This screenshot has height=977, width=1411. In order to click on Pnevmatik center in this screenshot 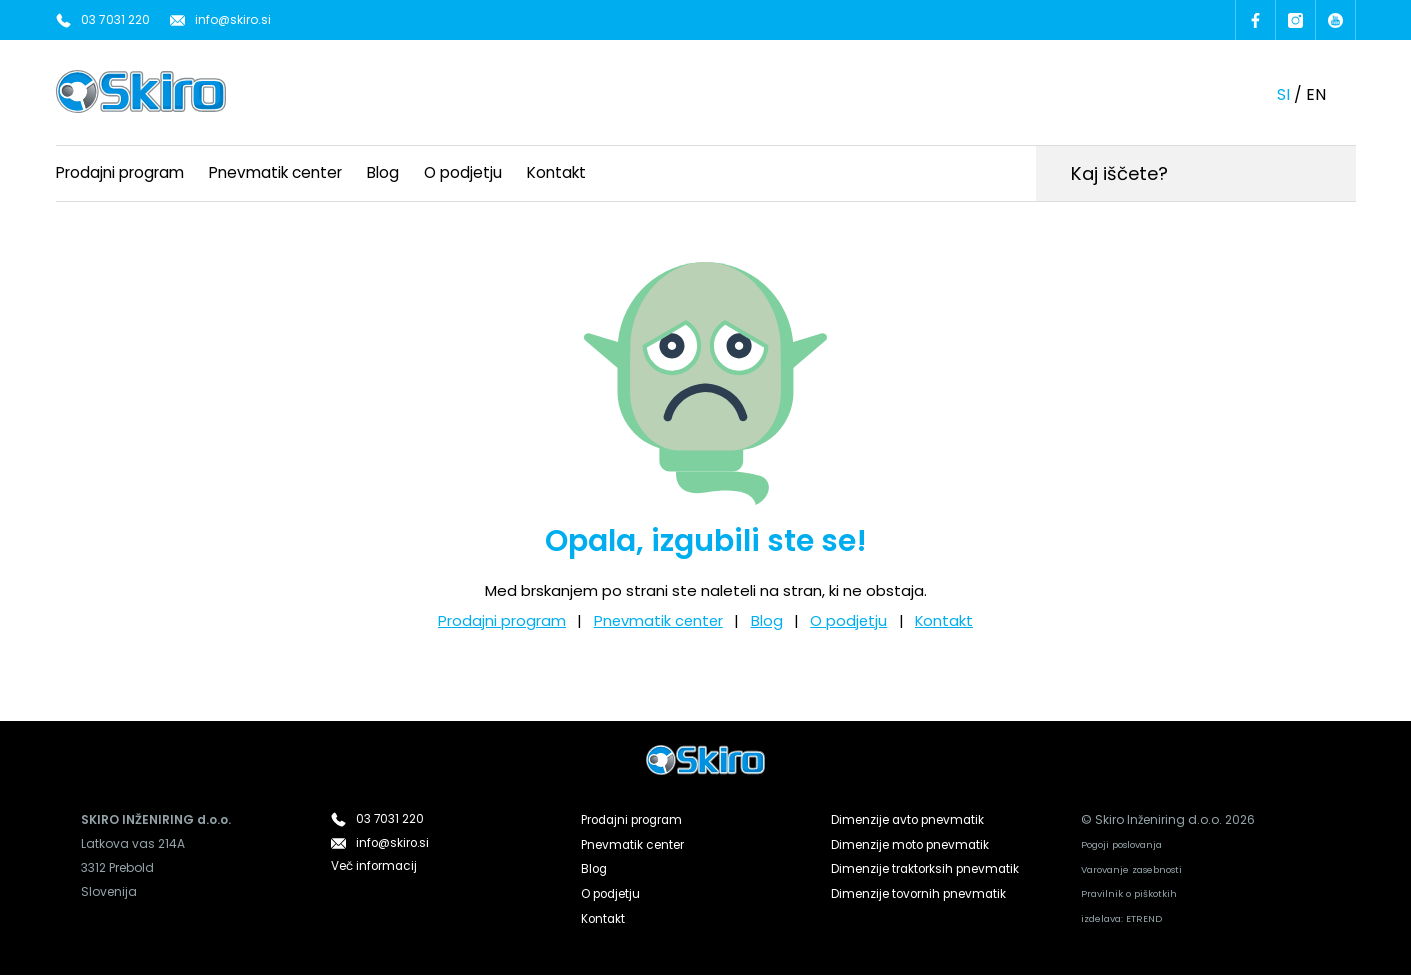, I will do `click(275, 171)`.